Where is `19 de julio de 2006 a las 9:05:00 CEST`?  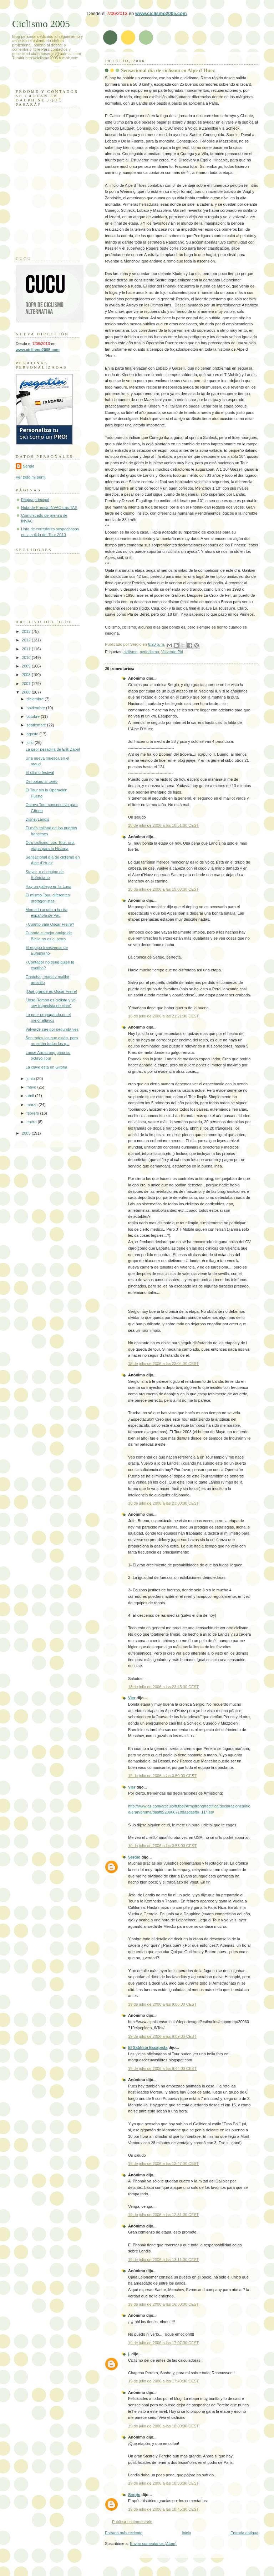
19 de julio de 2006 a las 9:05:00 CEST is located at coordinates (162, 2004).